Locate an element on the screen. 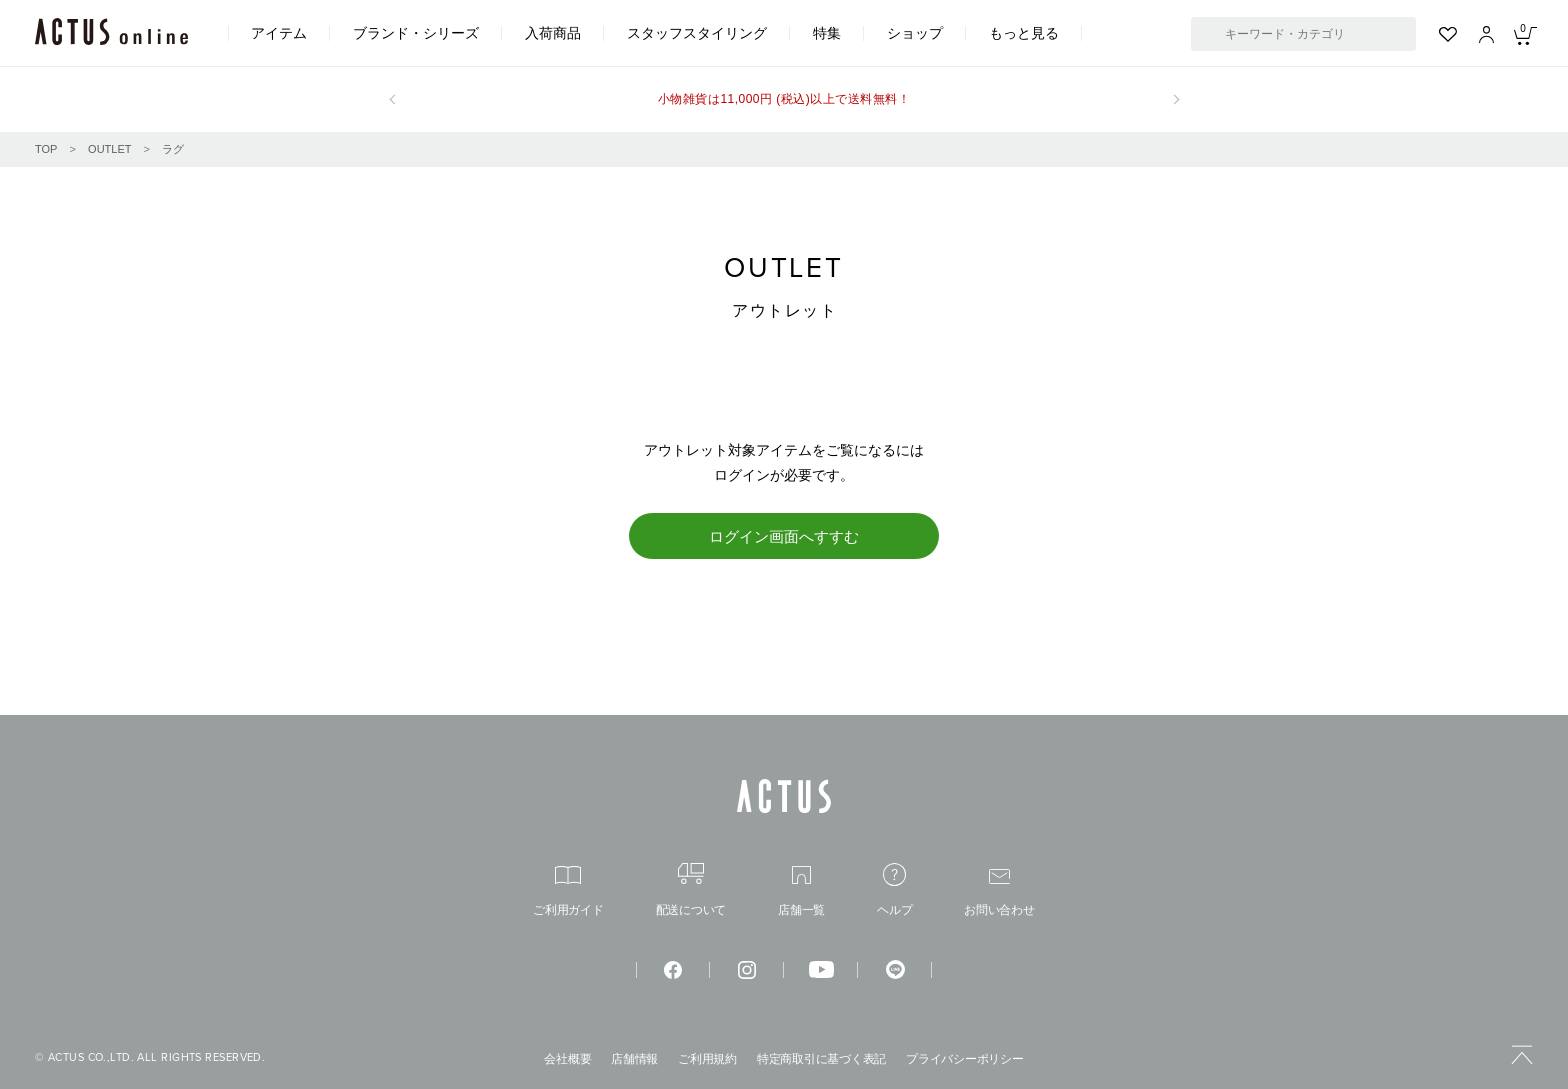  プライバシーポリシー is located at coordinates (965, 1059).